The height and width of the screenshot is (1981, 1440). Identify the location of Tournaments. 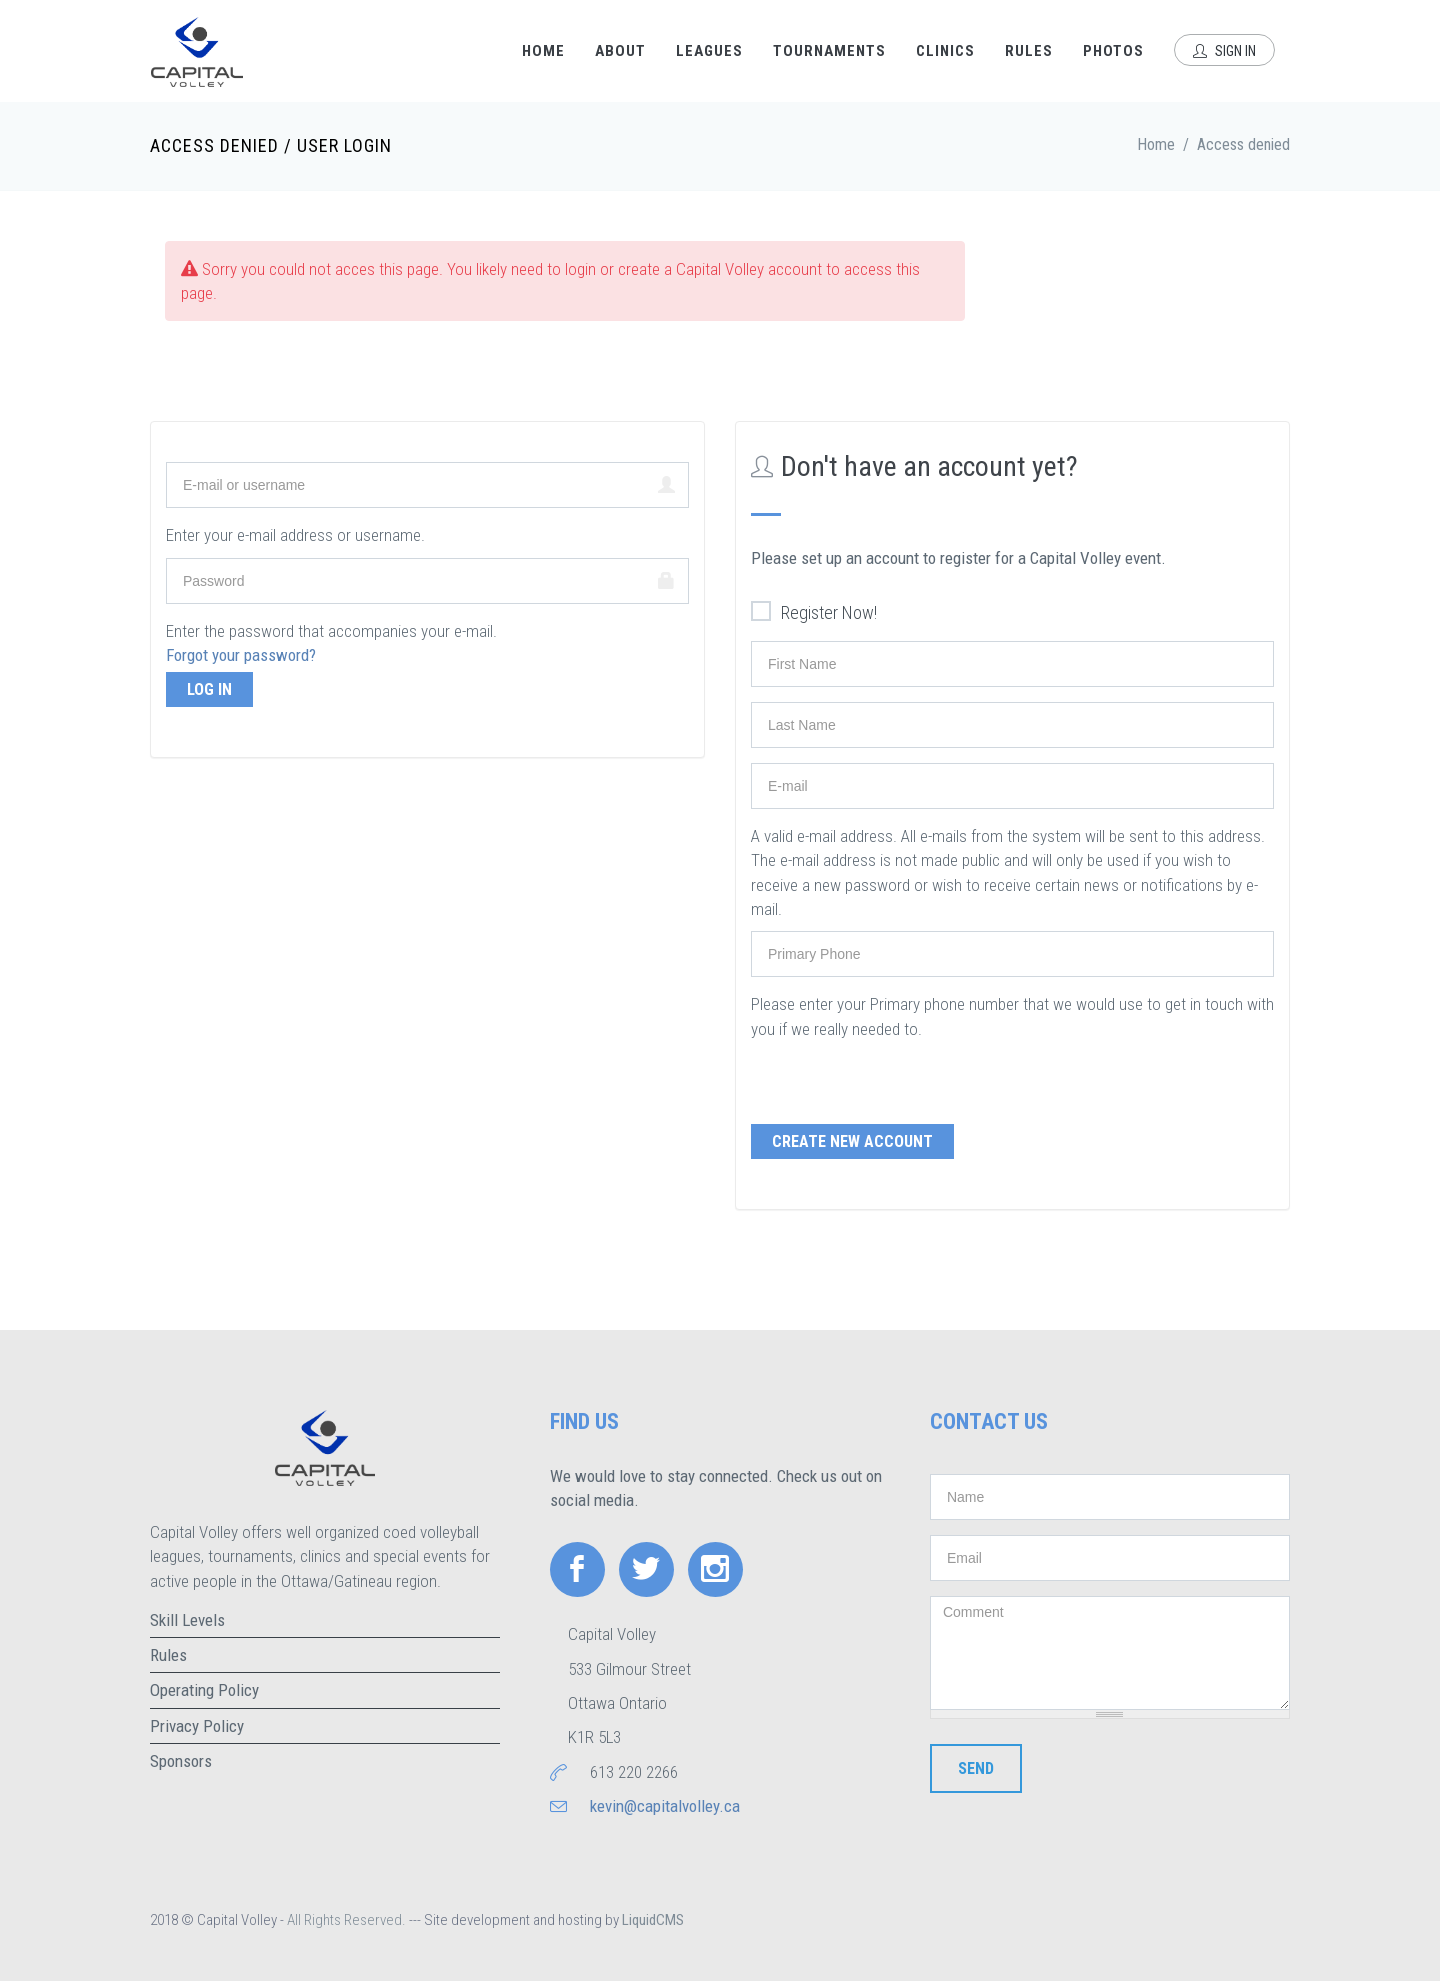
(829, 51).